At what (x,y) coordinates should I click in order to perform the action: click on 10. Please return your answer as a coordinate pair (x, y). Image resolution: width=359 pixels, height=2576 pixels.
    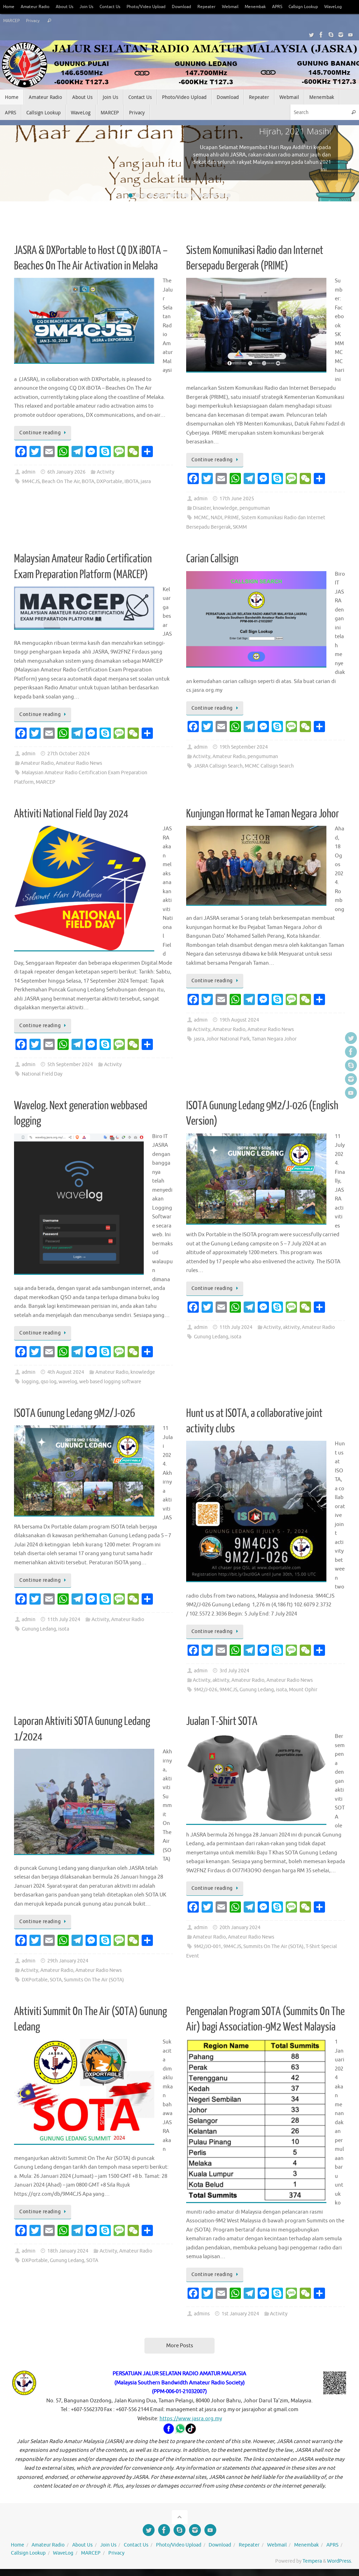
    Looking at the image, I should click on (193, 195).